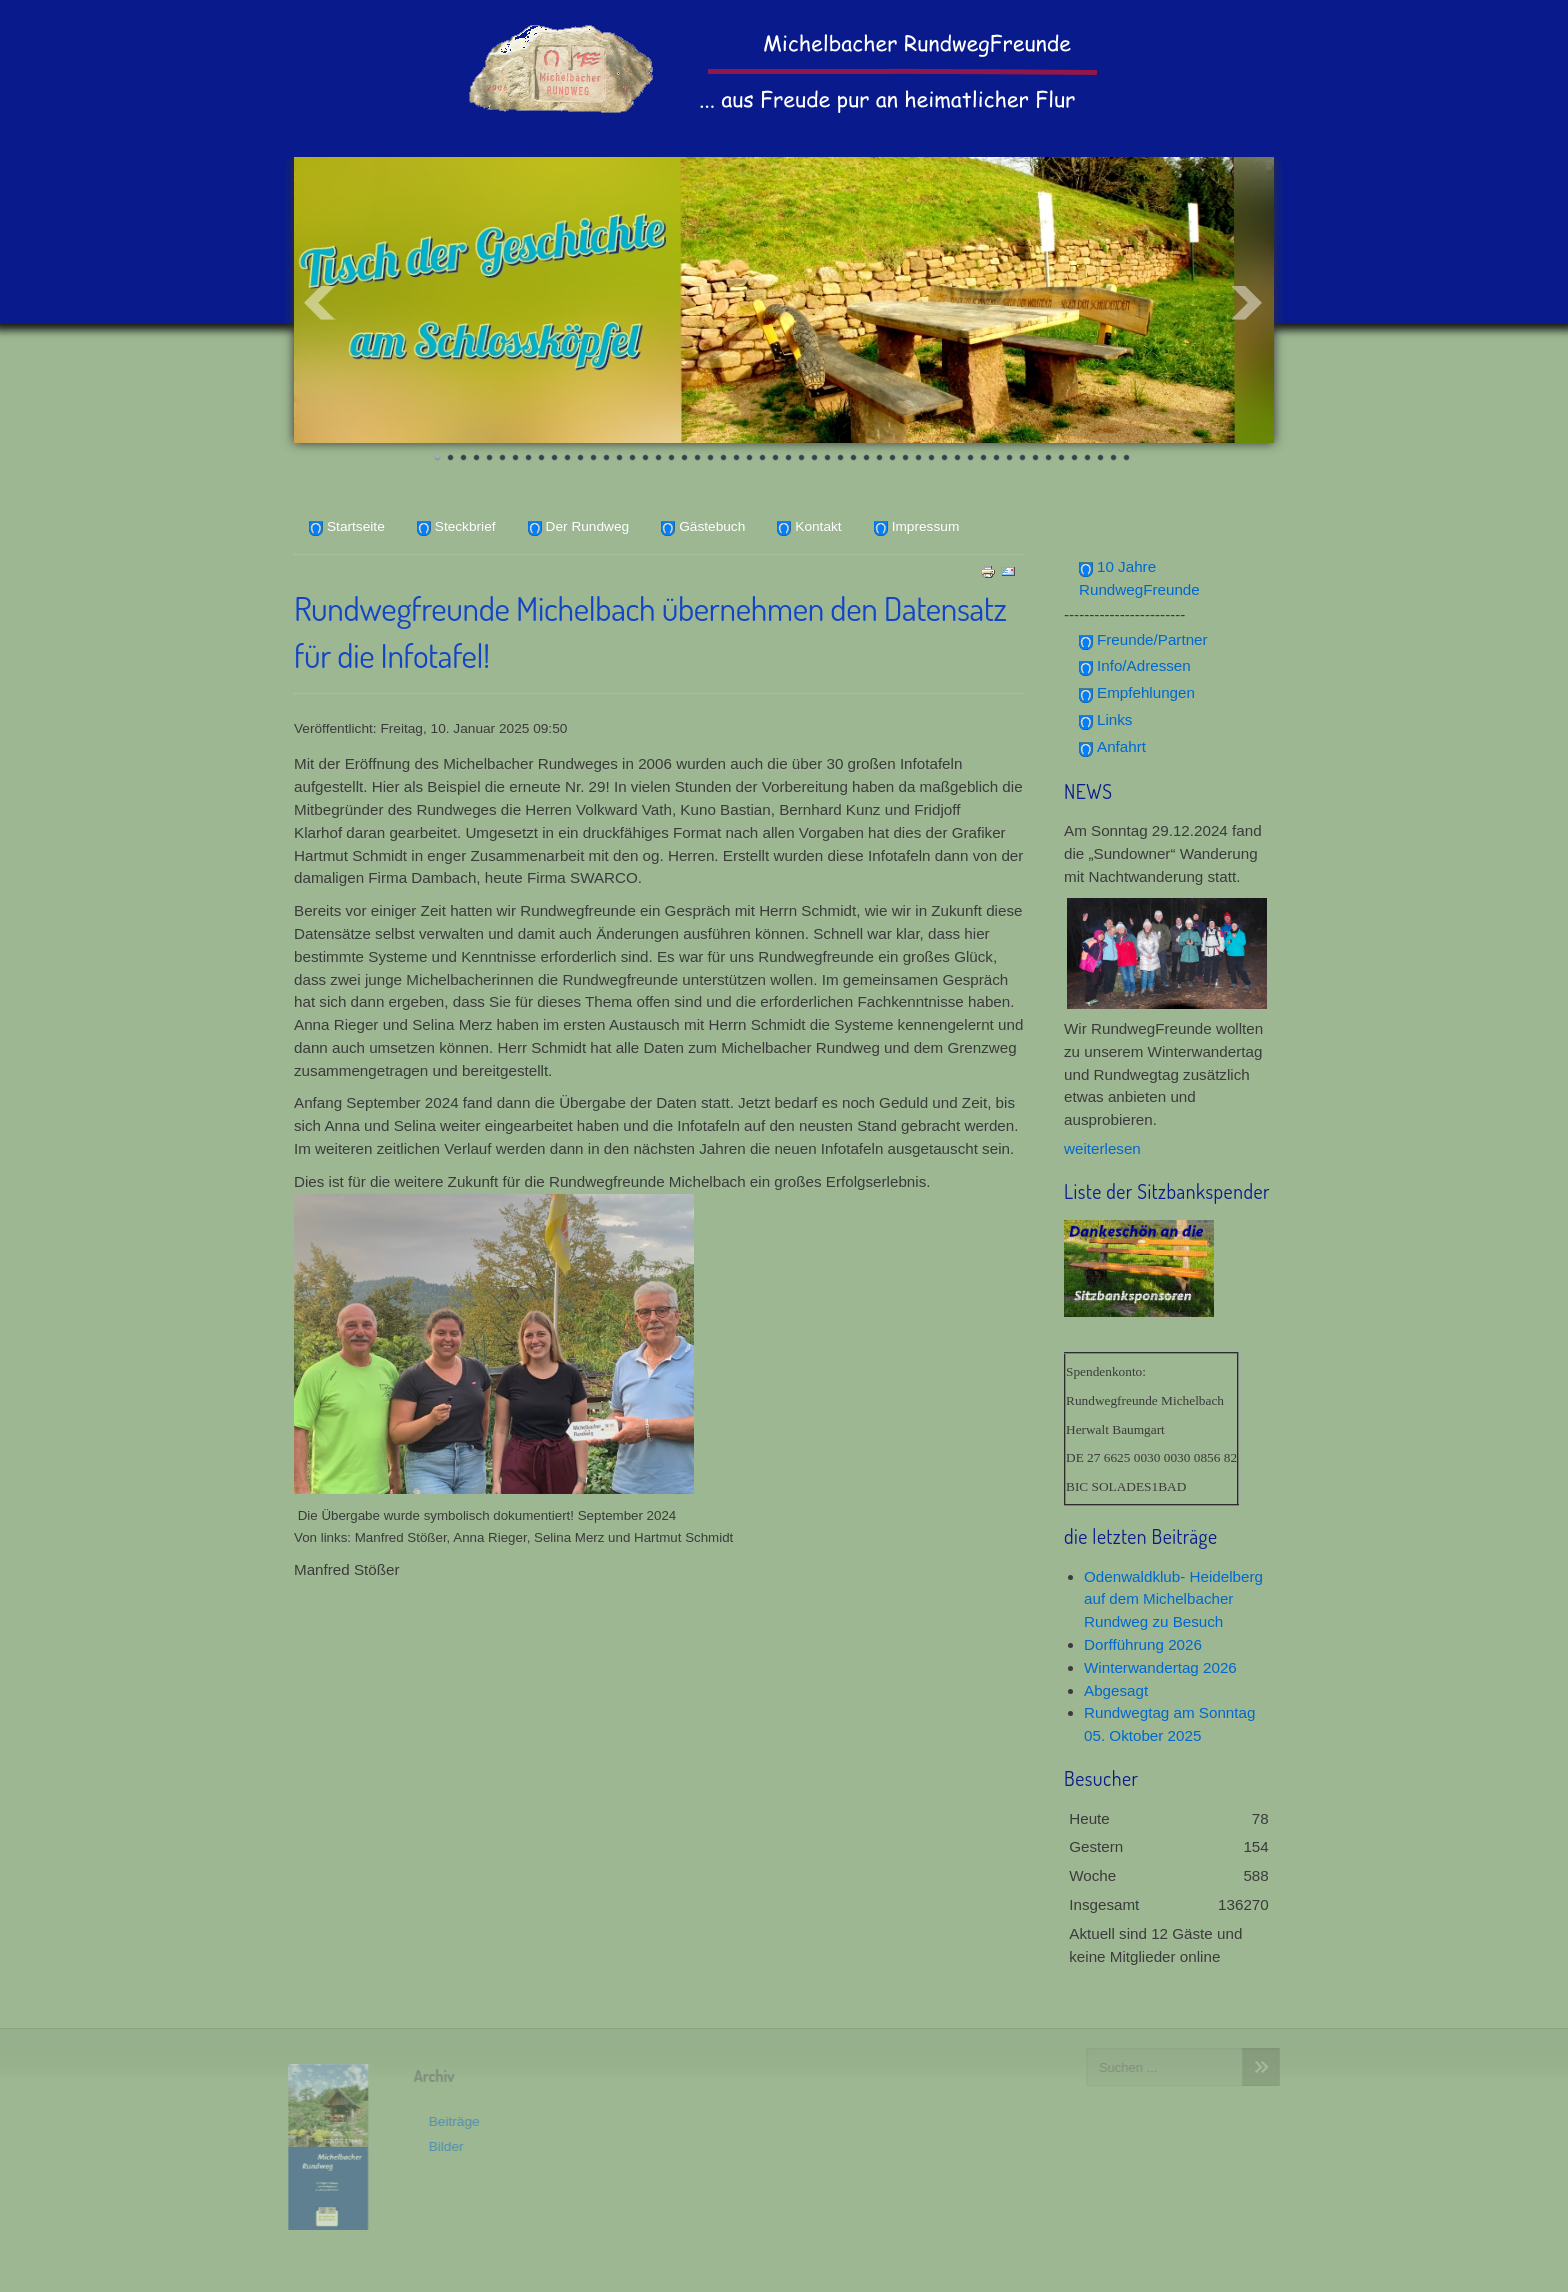  What do you see at coordinates (320, 303) in the screenshot?
I see `Prev` at bounding box center [320, 303].